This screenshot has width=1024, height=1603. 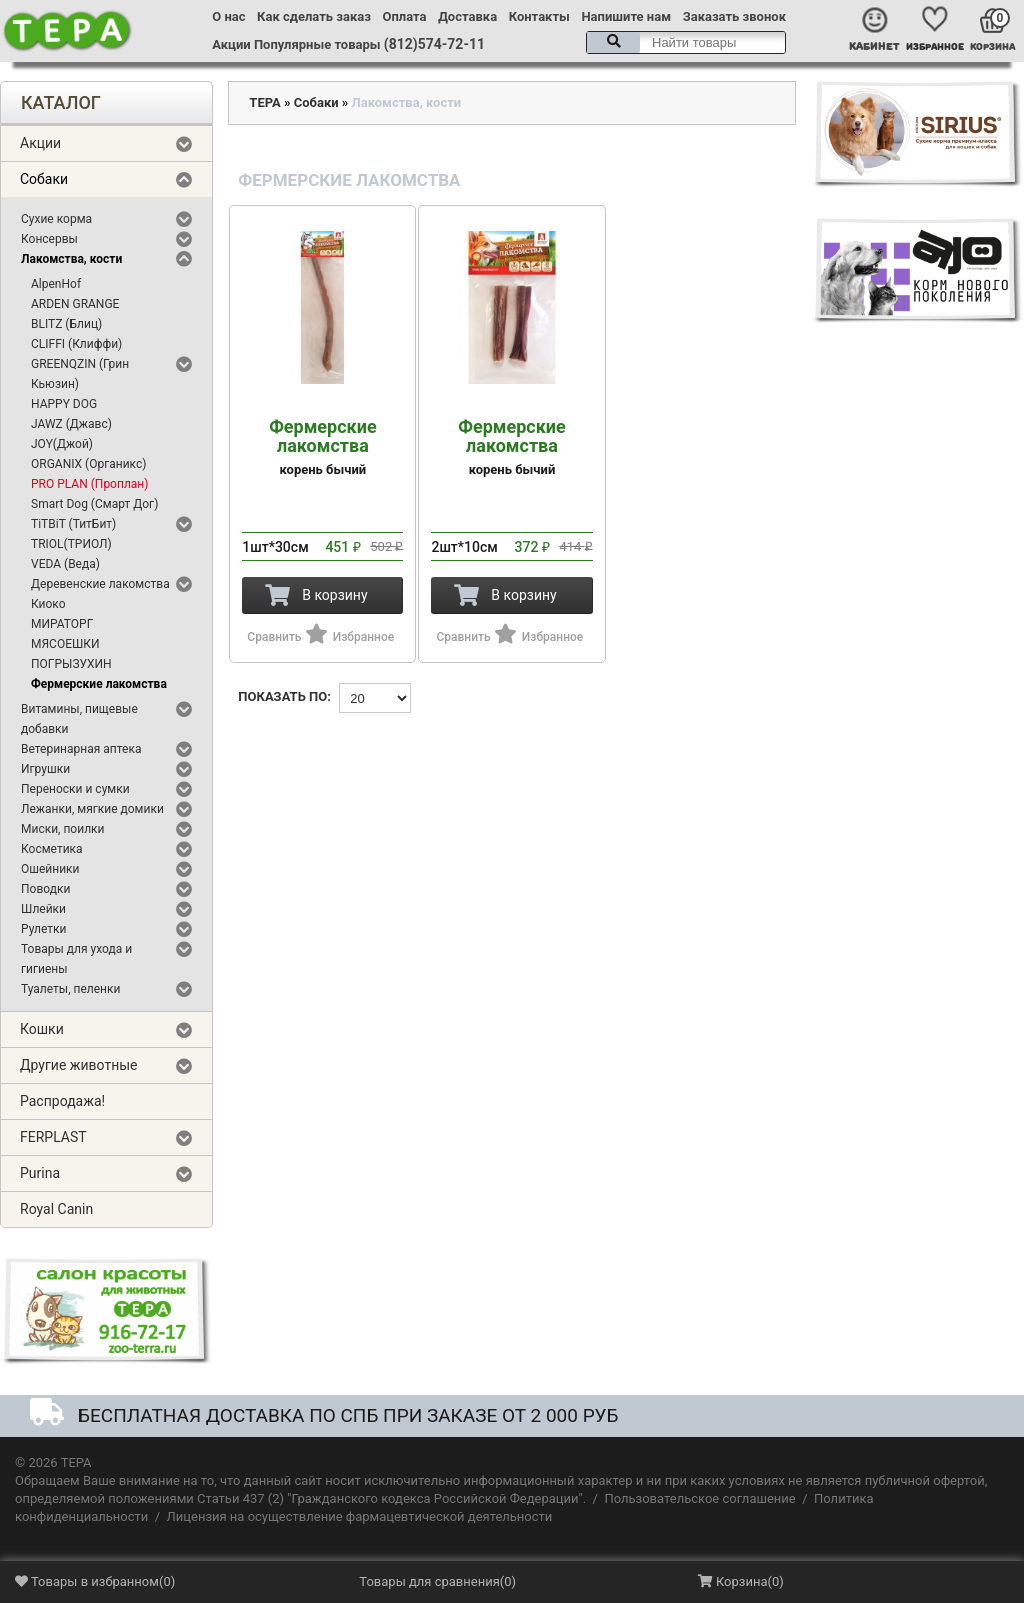 I want to click on Пользовательское соглашение, so click(x=699, y=1498).